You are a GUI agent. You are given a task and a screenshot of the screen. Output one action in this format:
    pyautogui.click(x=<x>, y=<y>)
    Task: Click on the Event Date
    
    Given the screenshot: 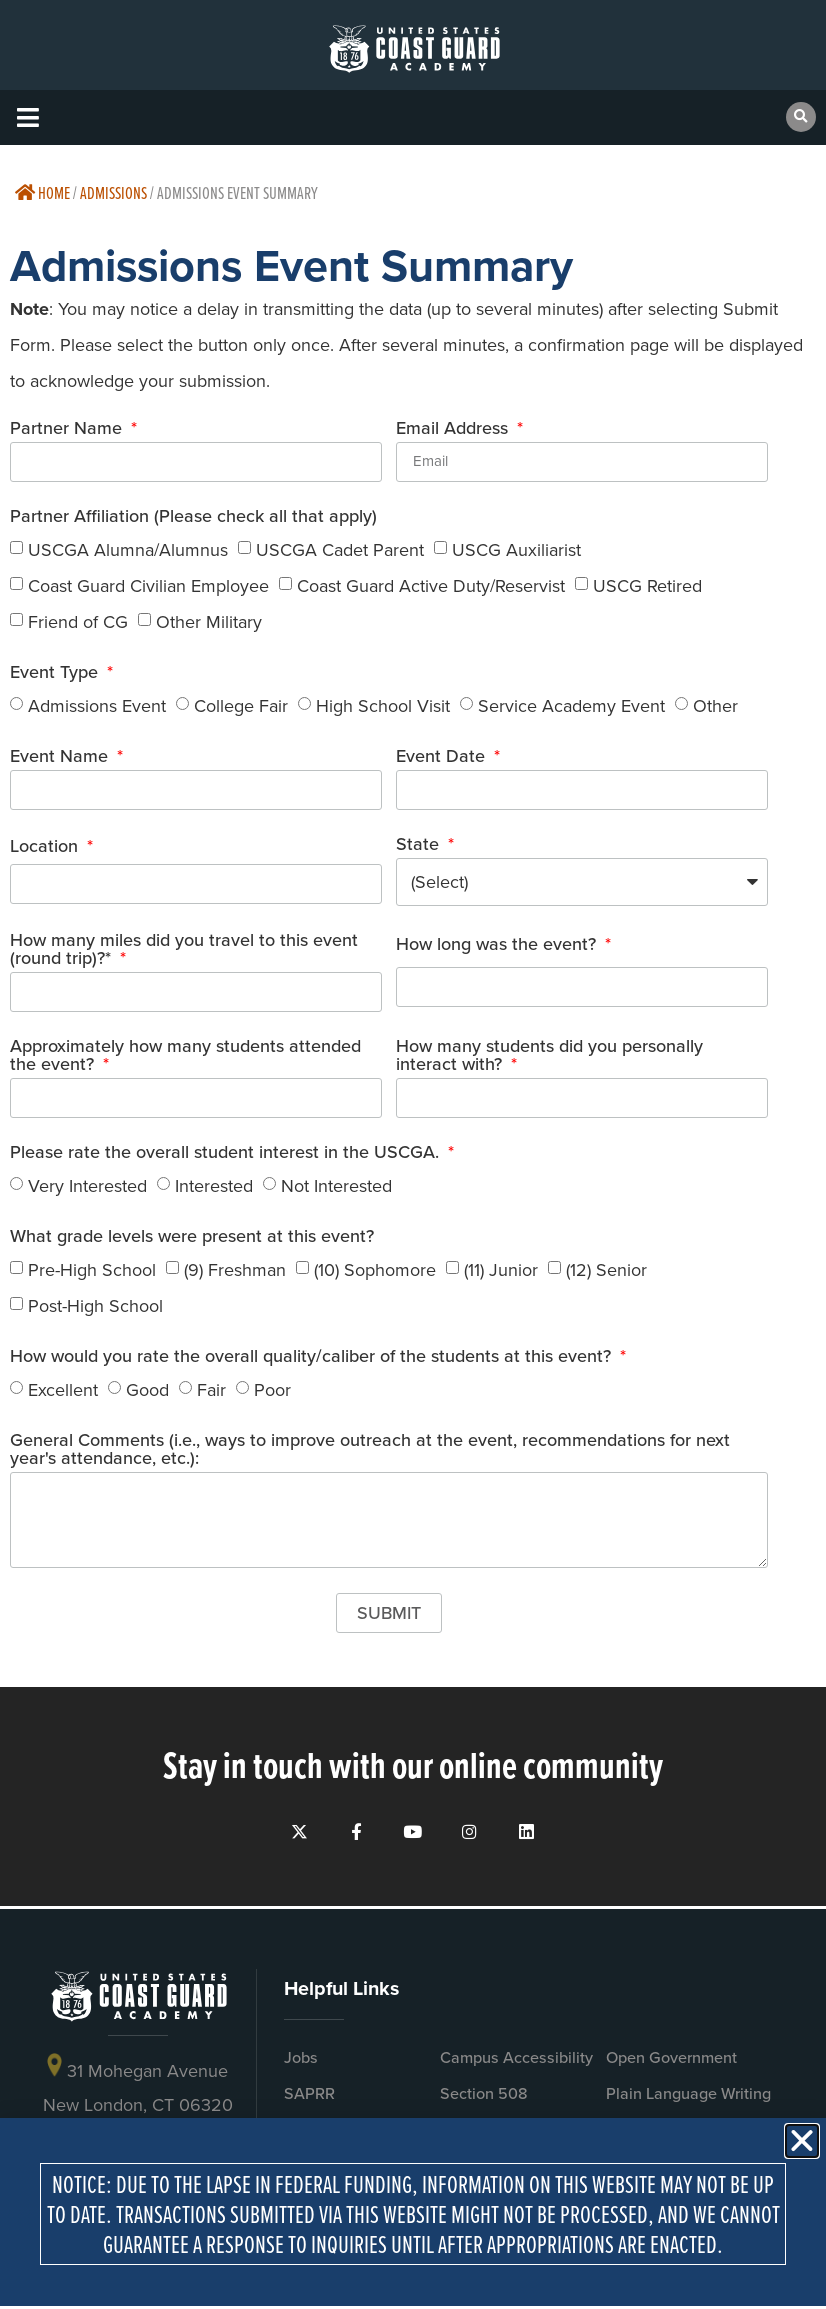 What is the action you would take?
    pyautogui.click(x=443, y=757)
    